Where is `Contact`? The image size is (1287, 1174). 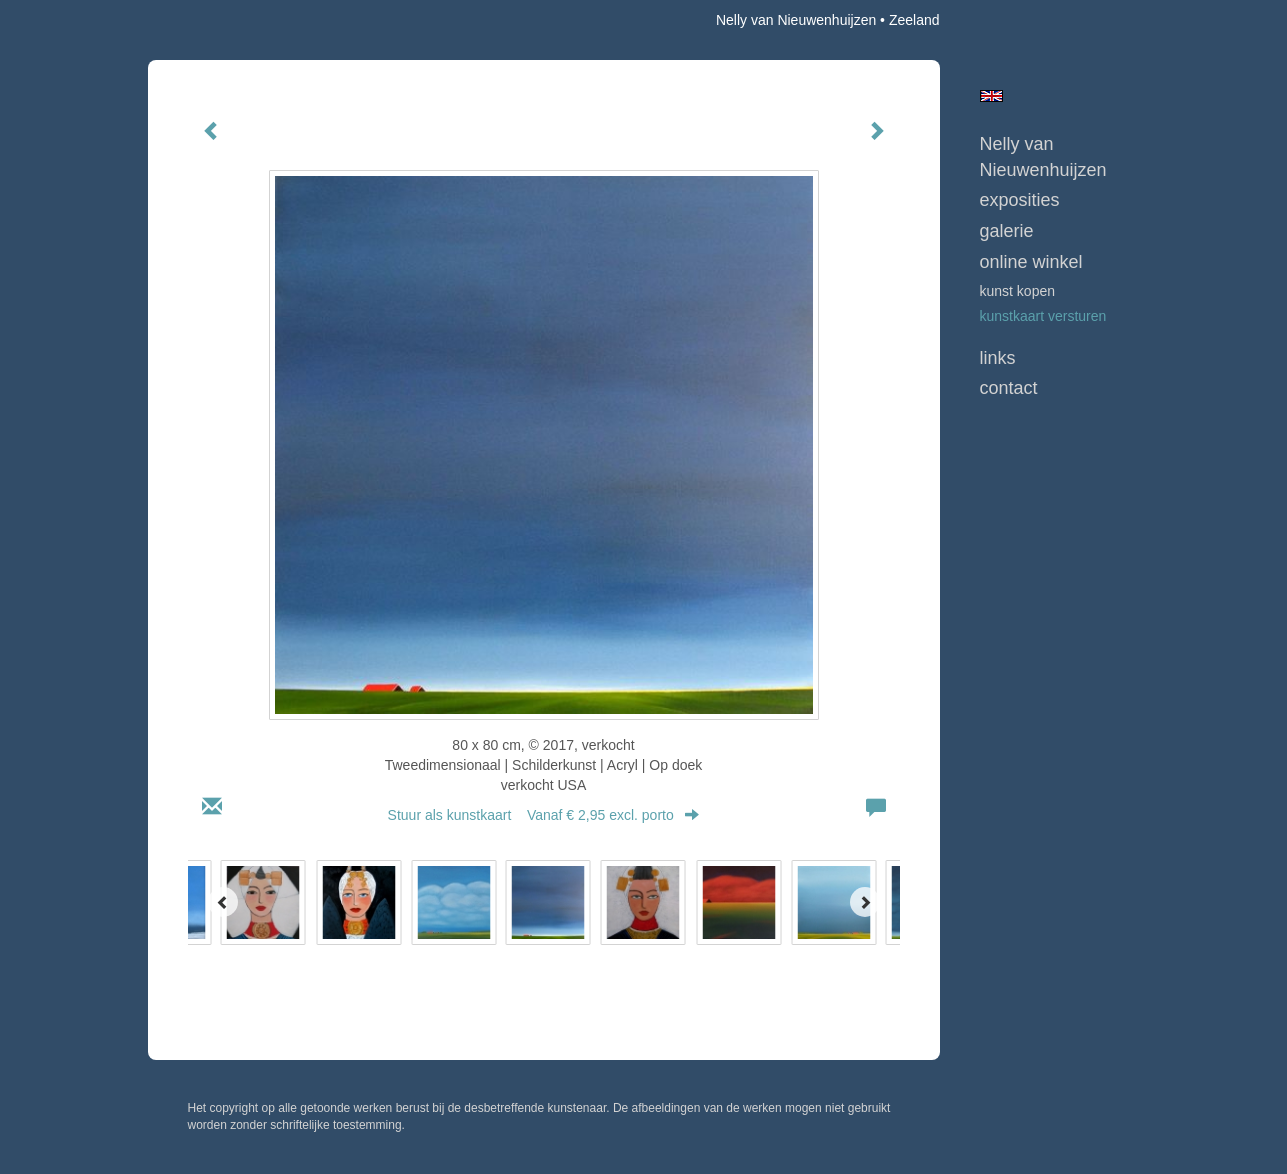 Contact is located at coordinates (1009, 388).